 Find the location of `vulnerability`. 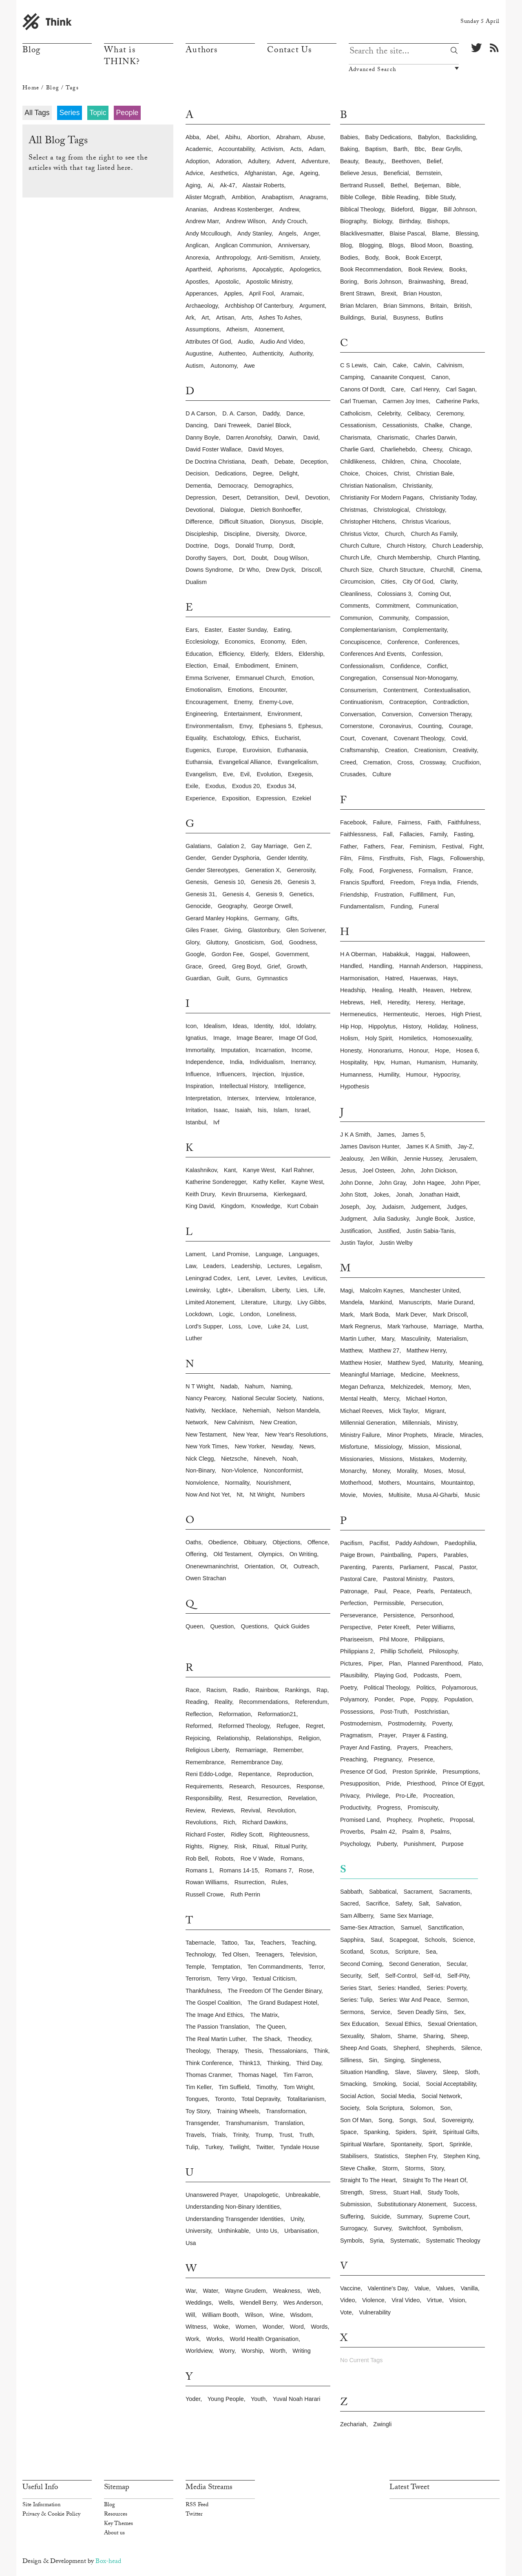

vulnerability is located at coordinates (375, 2312).